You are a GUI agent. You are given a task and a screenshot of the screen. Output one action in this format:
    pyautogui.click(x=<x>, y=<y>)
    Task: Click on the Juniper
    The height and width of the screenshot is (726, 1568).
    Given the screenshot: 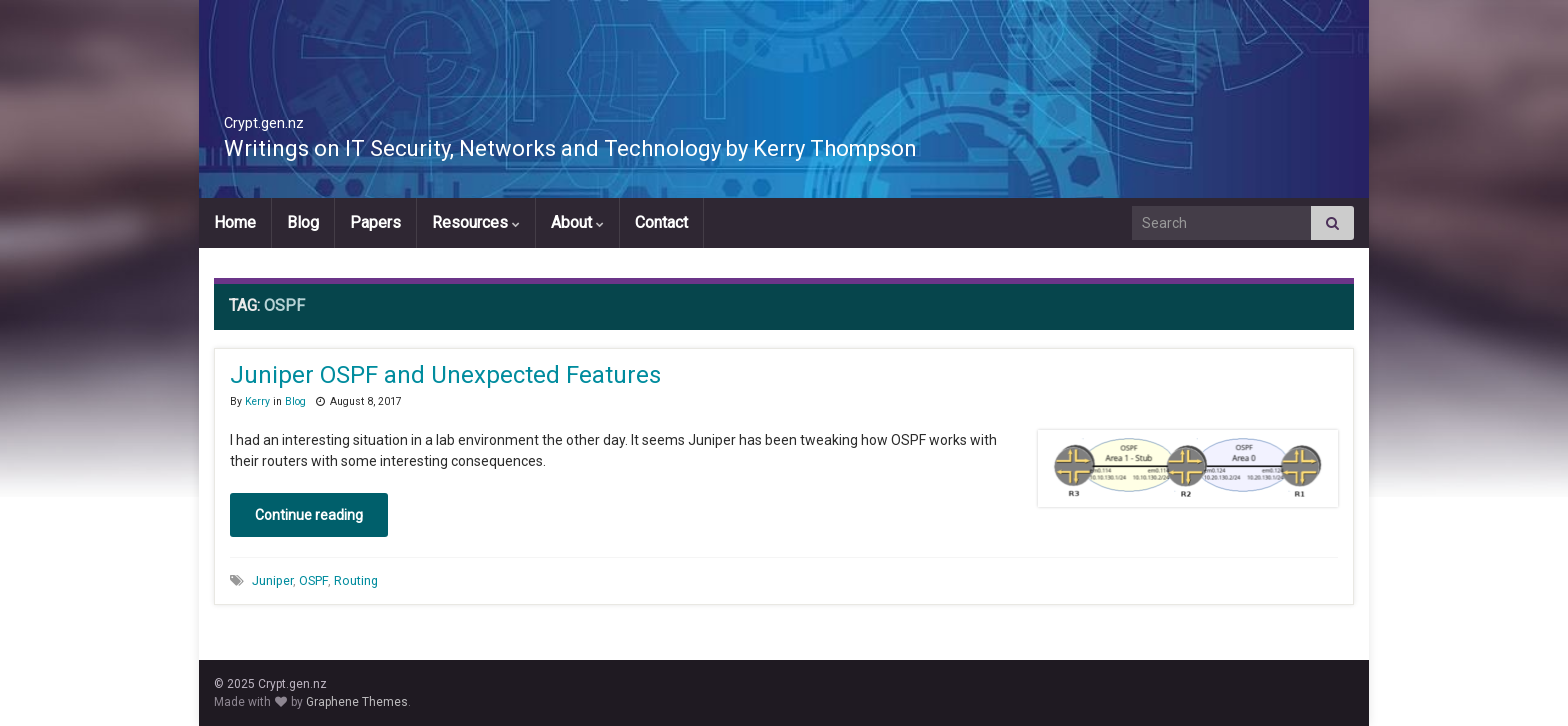 What is the action you would take?
    pyautogui.click(x=272, y=580)
    